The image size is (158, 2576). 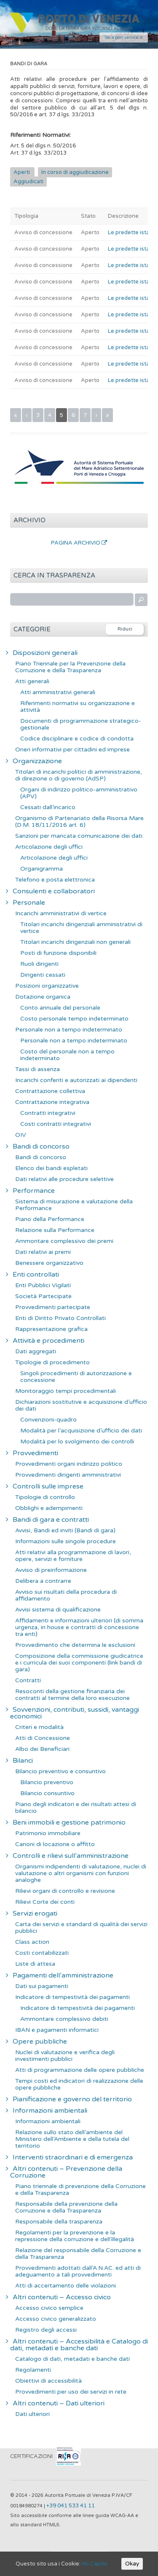 I want to click on Incarichi conferiti e autorizzati ai dipendenti, so click(x=76, y=1080).